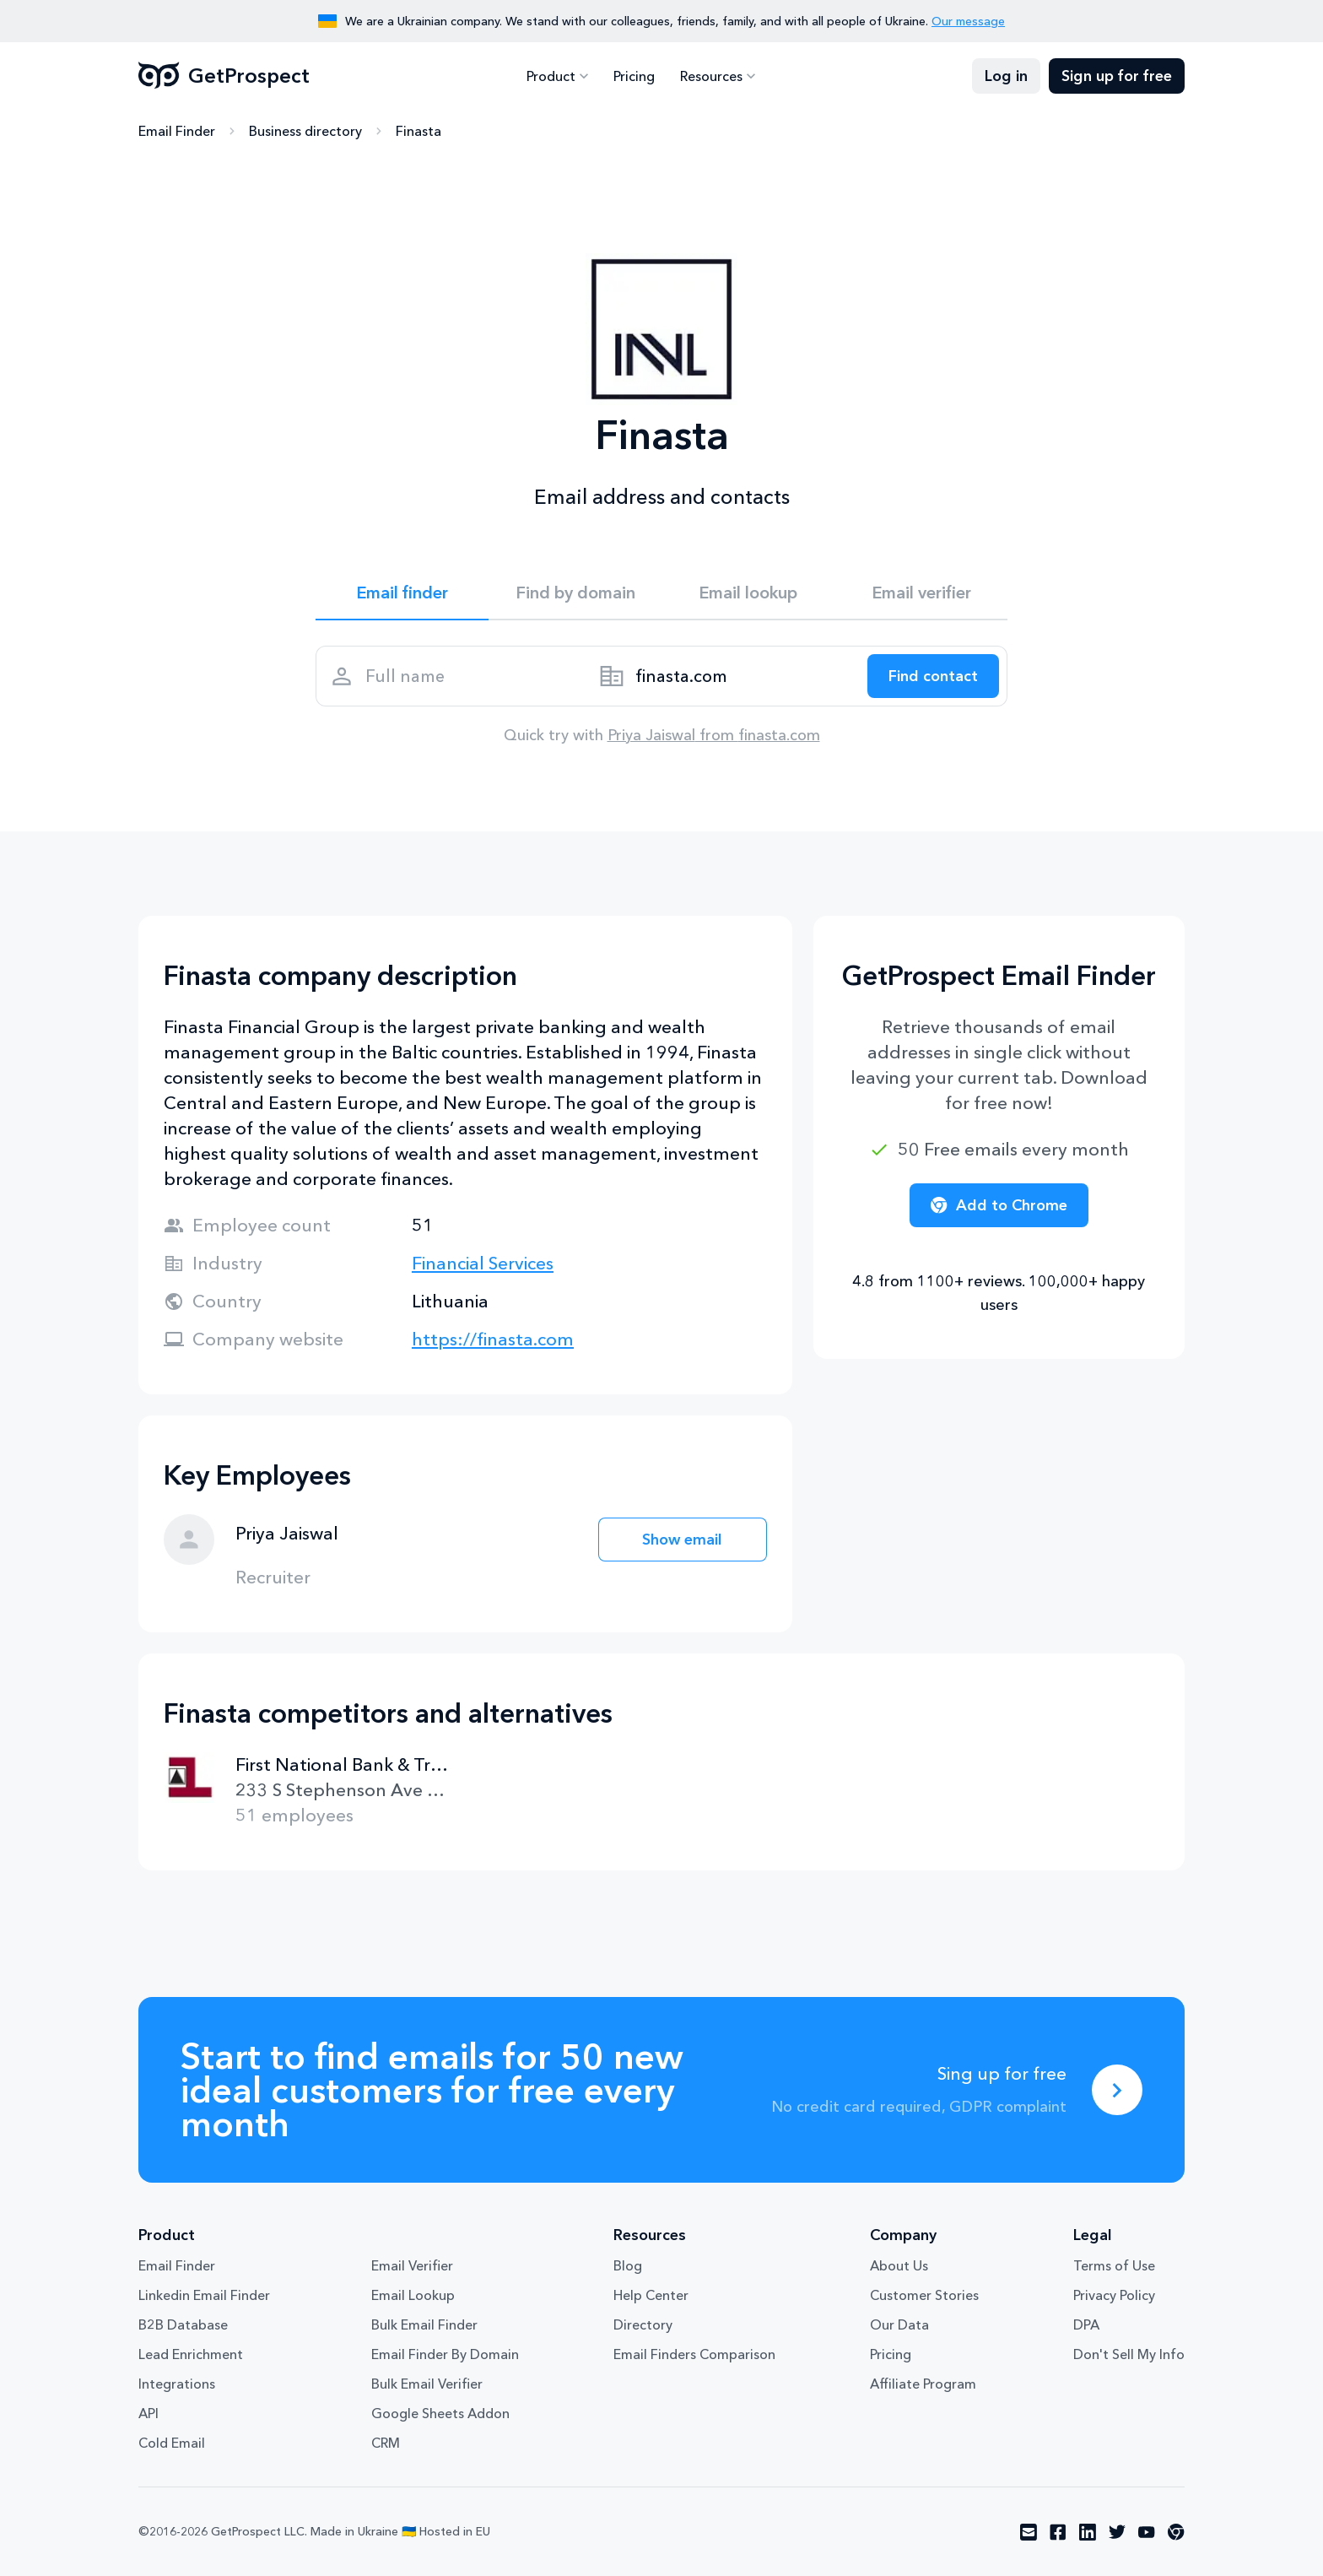 The image size is (1323, 2576). Describe the element at coordinates (402, 592) in the screenshot. I see `Email finder` at that location.